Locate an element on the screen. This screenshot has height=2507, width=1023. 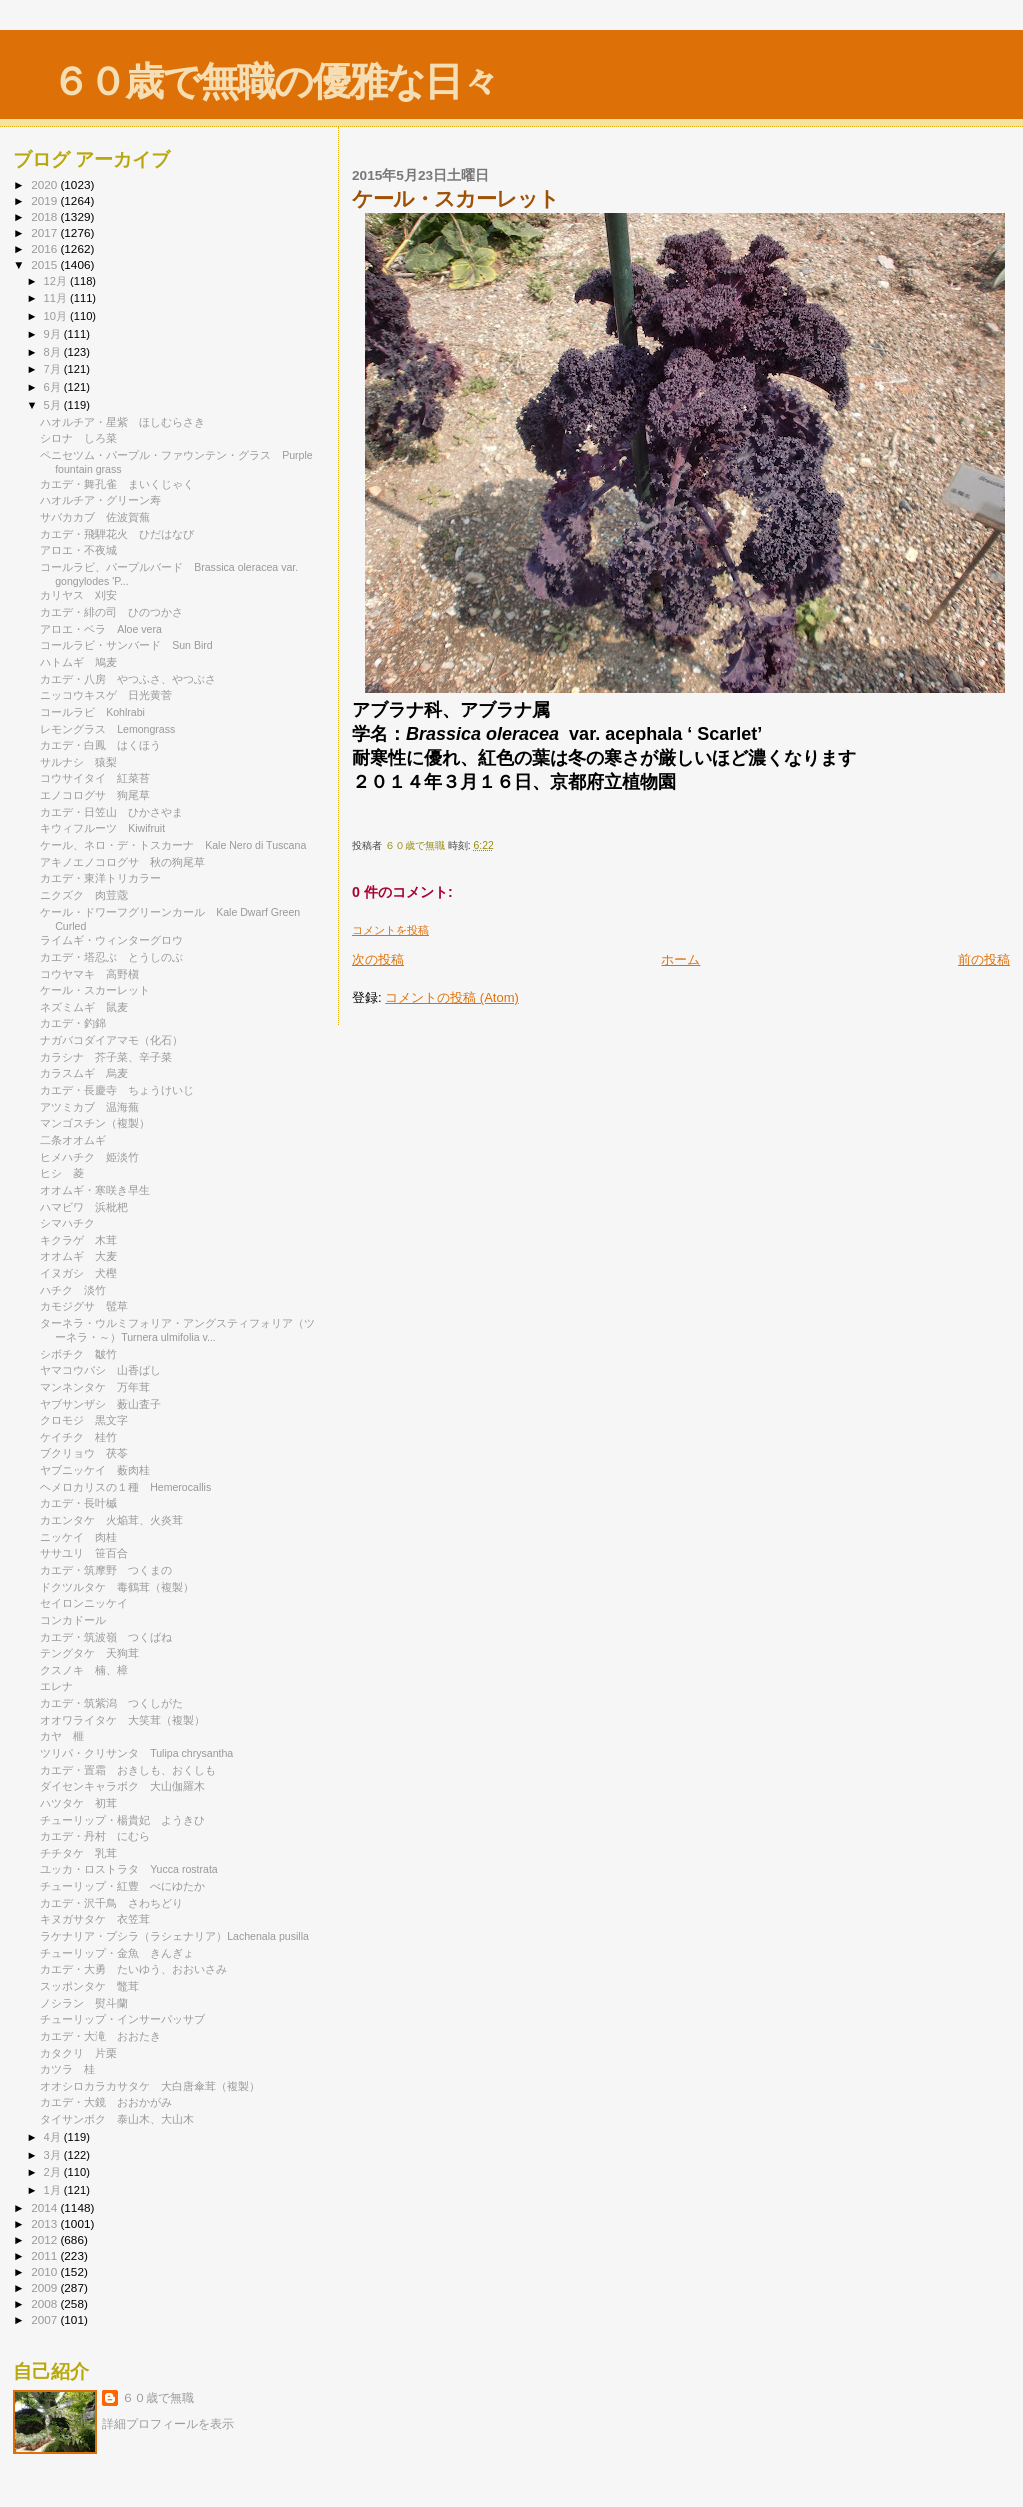
イヌガシ 犬樫 is located at coordinates (78, 1273).